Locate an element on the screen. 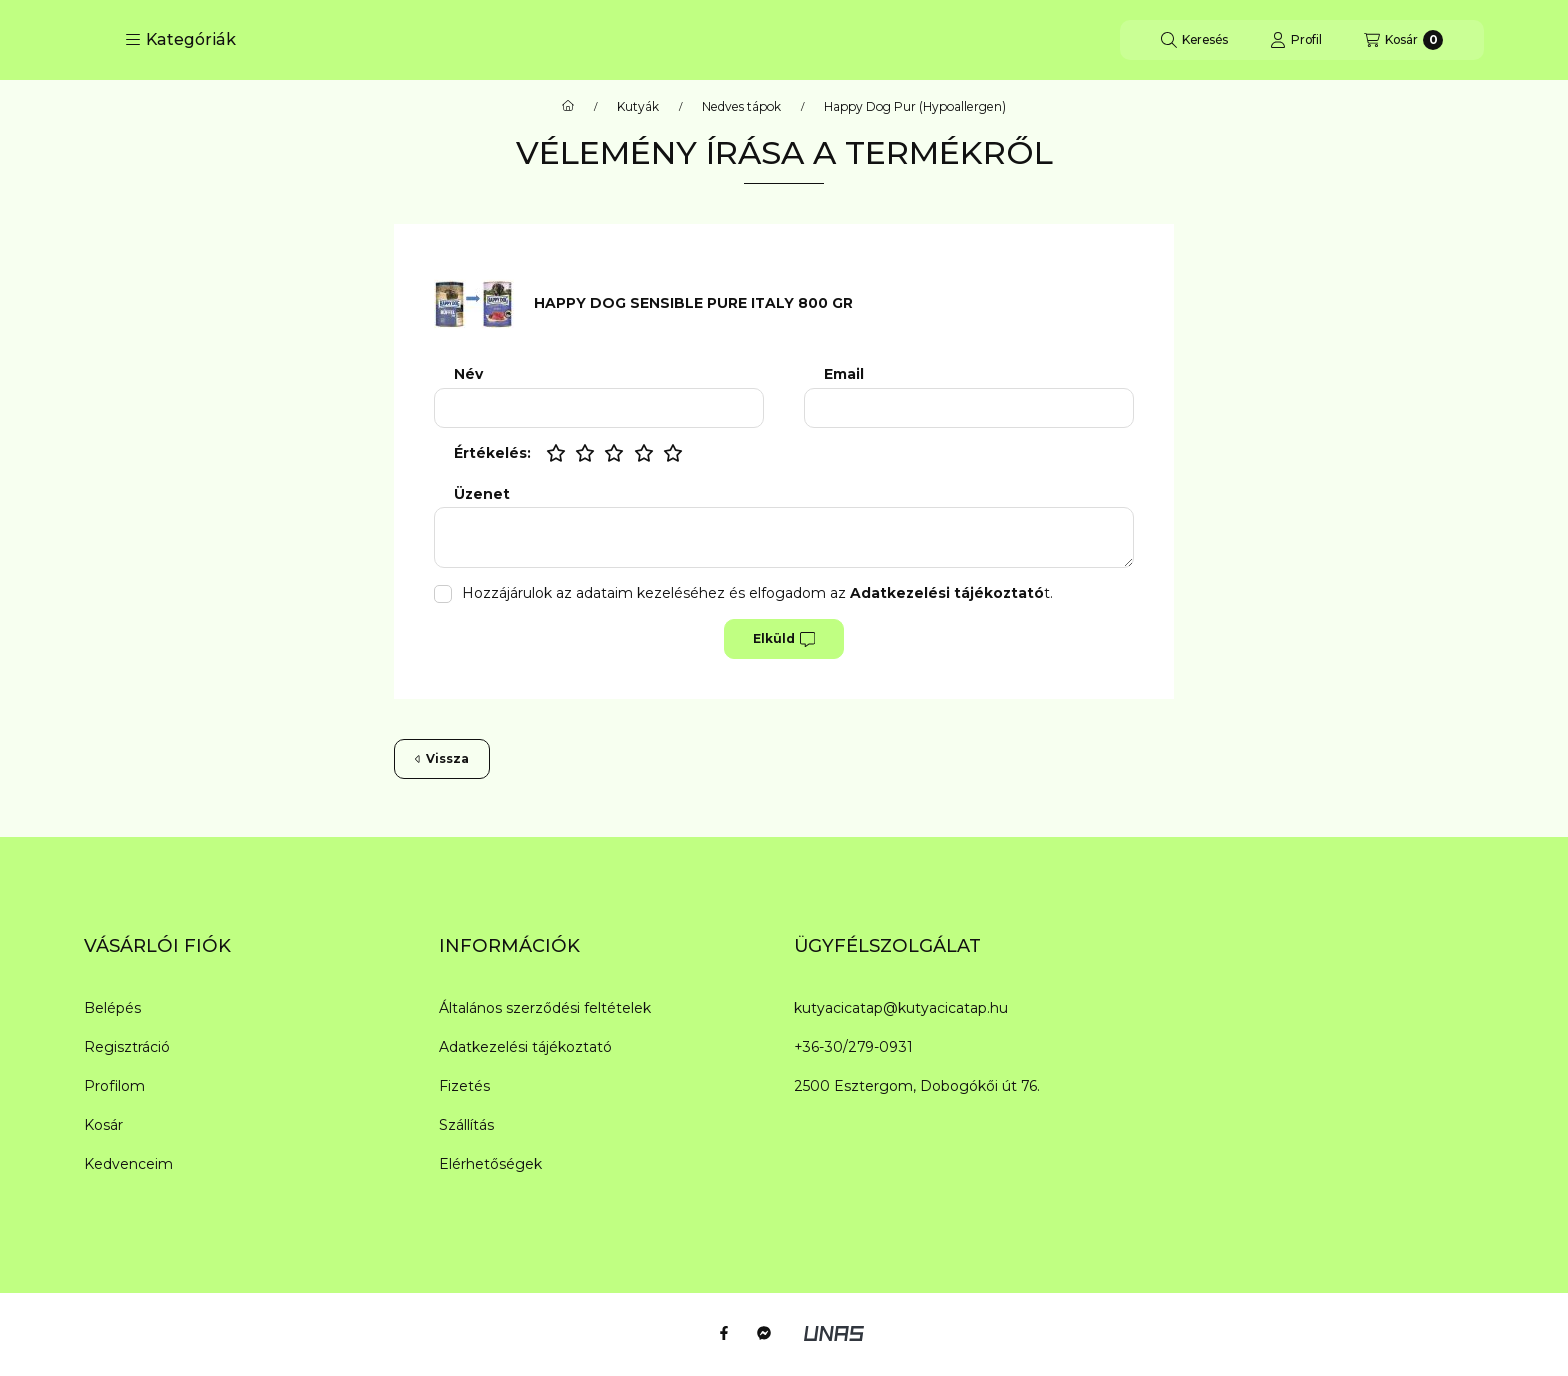 This screenshot has height=1376, width=1568. +36-30/279-0931 is located at coordinates (853, 1047).